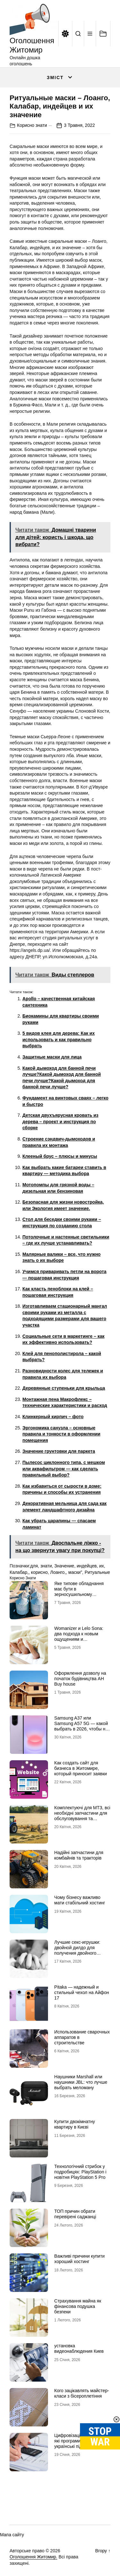 The width and height of the screenshot is (120, 2576). I want to click on 5 видов клея для дерева: Как их использовать и как правильно выбрать, so click(58, 1039).